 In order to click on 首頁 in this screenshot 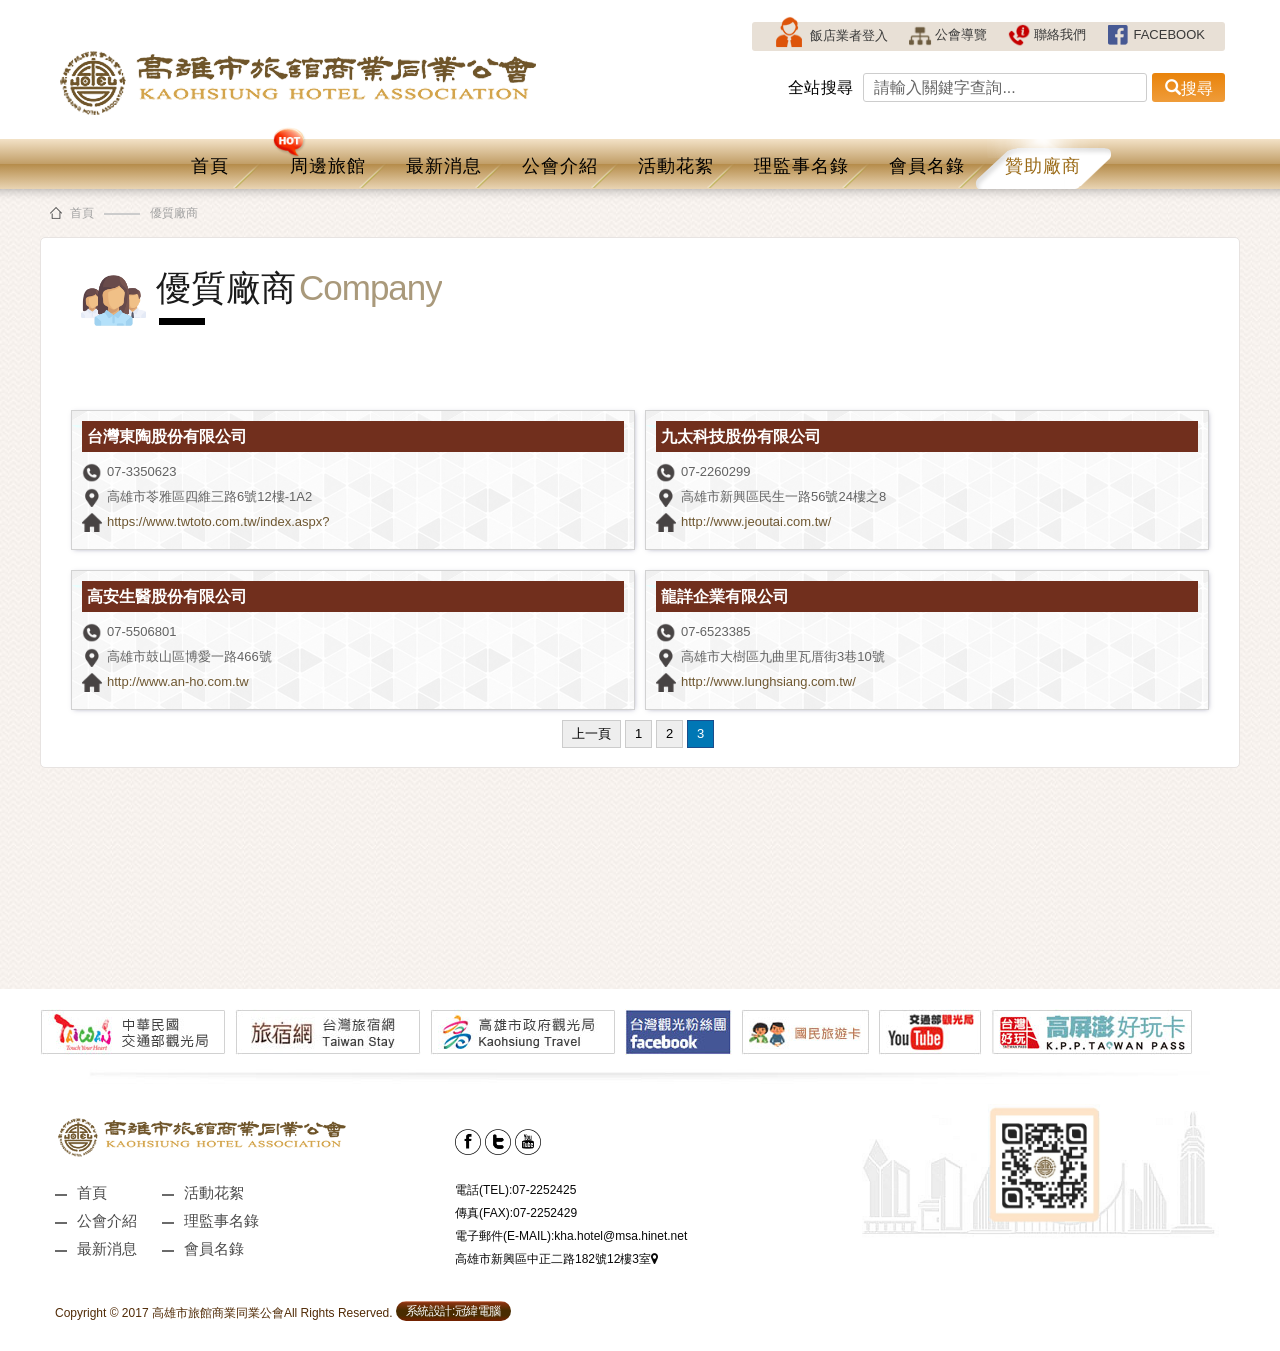, I will do `click(210, 166)`.